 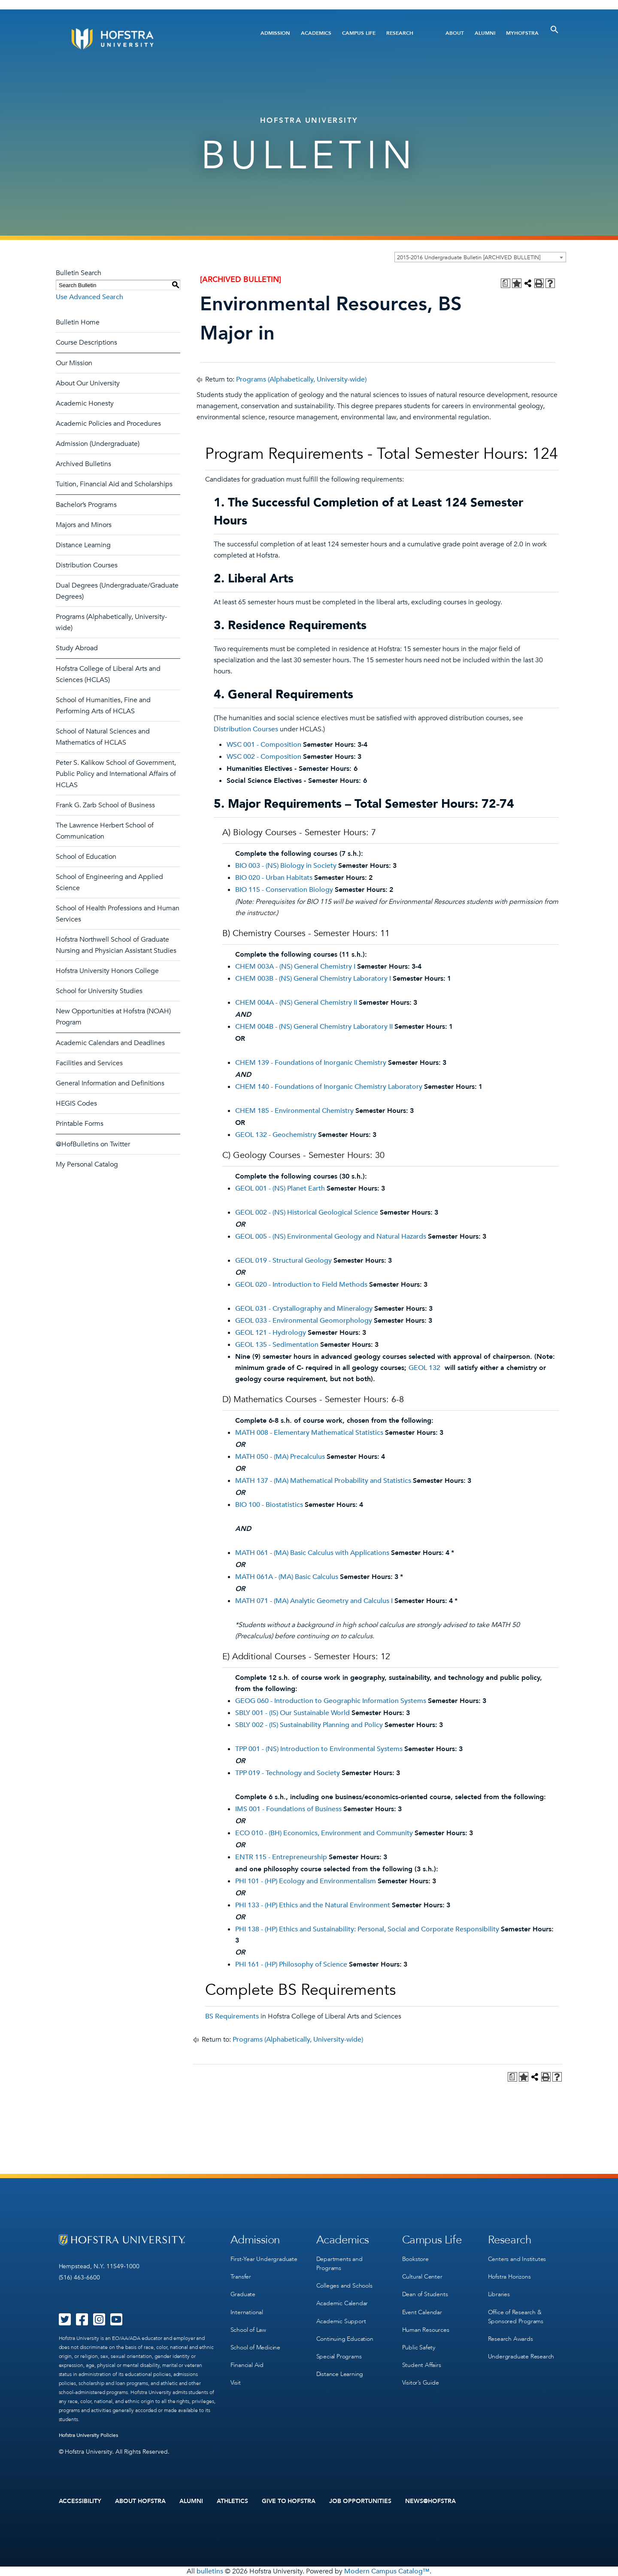 I want to click on About Hofstra, so click(x=140, y=2501).